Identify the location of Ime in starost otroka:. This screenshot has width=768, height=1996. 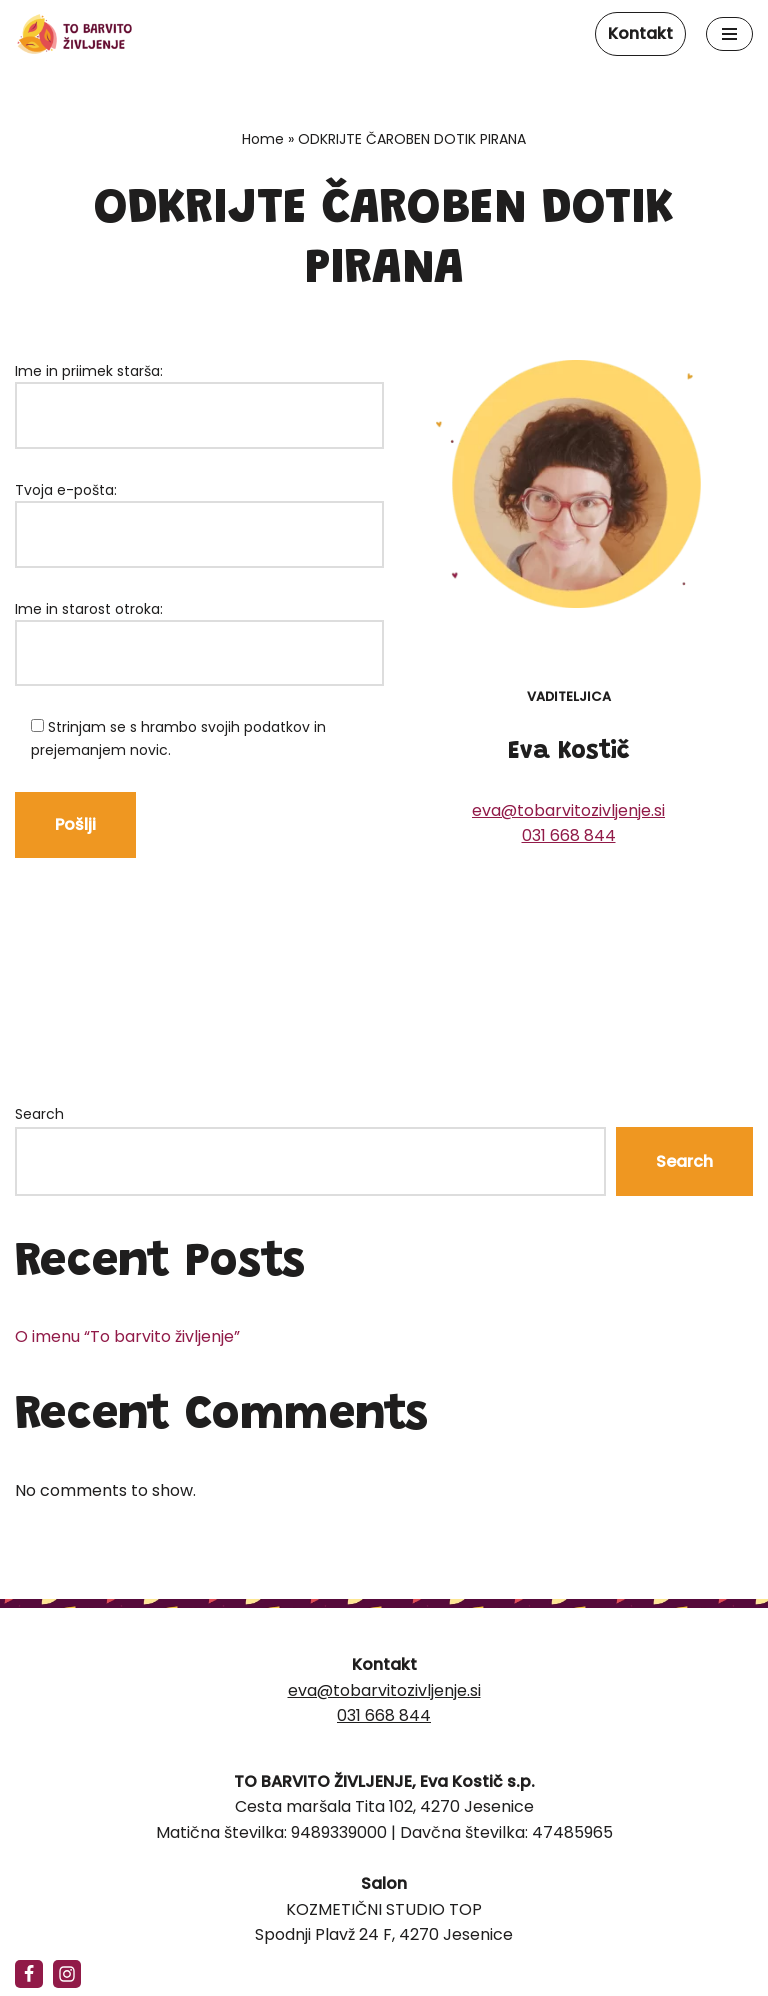
(199, 631).